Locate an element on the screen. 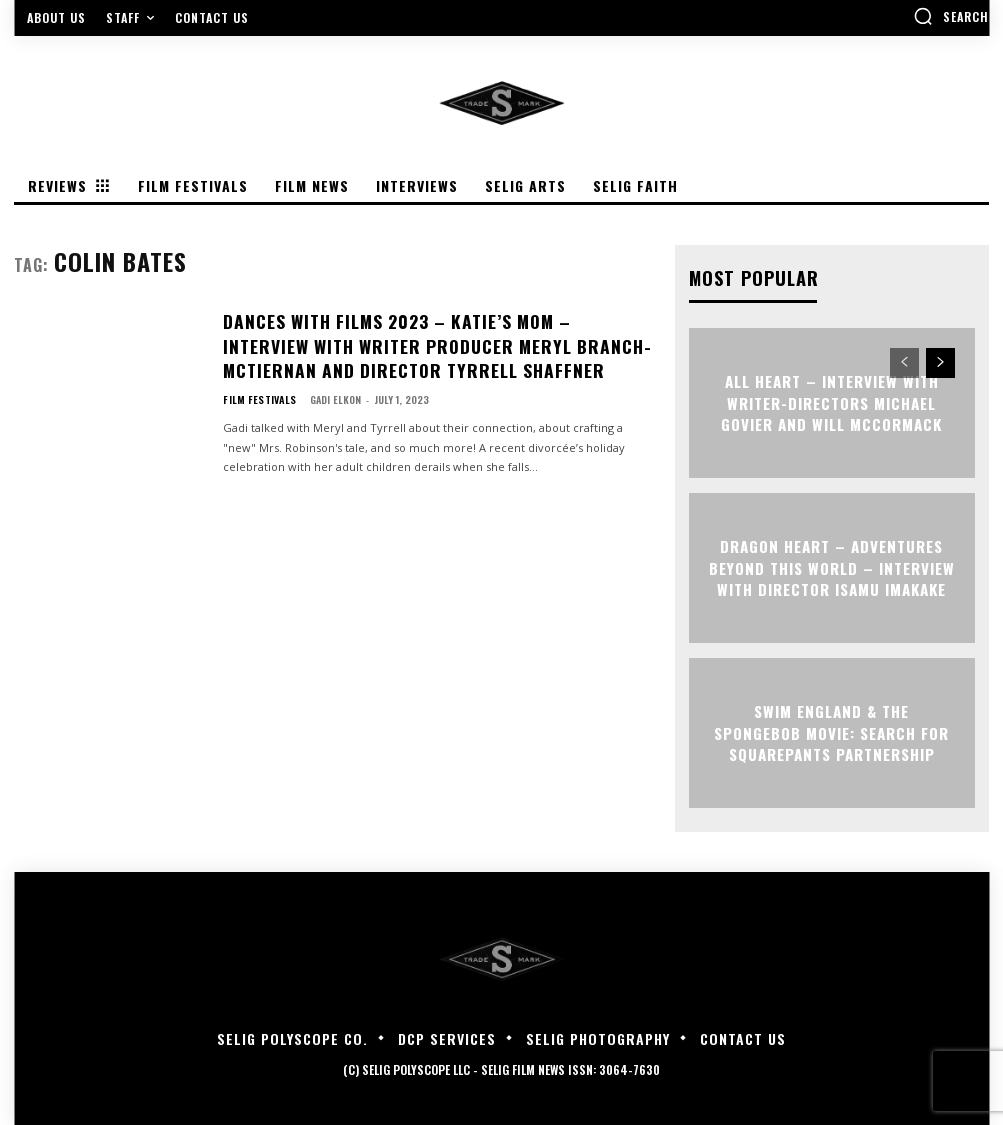  Swim England & The SpongeBob Movie: Search for SquarePants Partnership is located at coordinates (831, 732).